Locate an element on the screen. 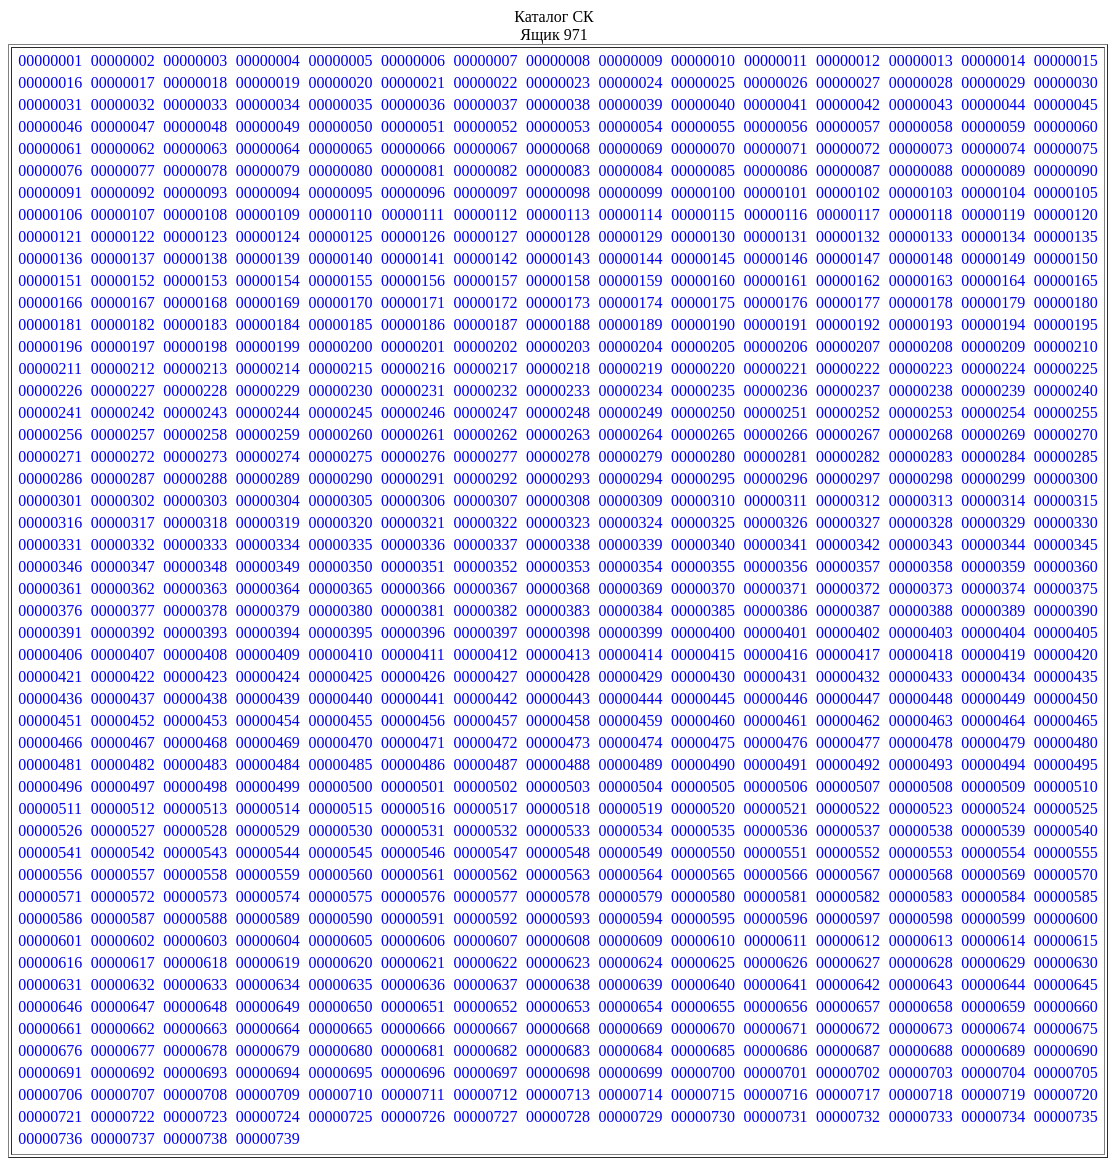 The width and height of the screenshot is (1108, 1166). 00000244 is located at coordinates (268, 412).